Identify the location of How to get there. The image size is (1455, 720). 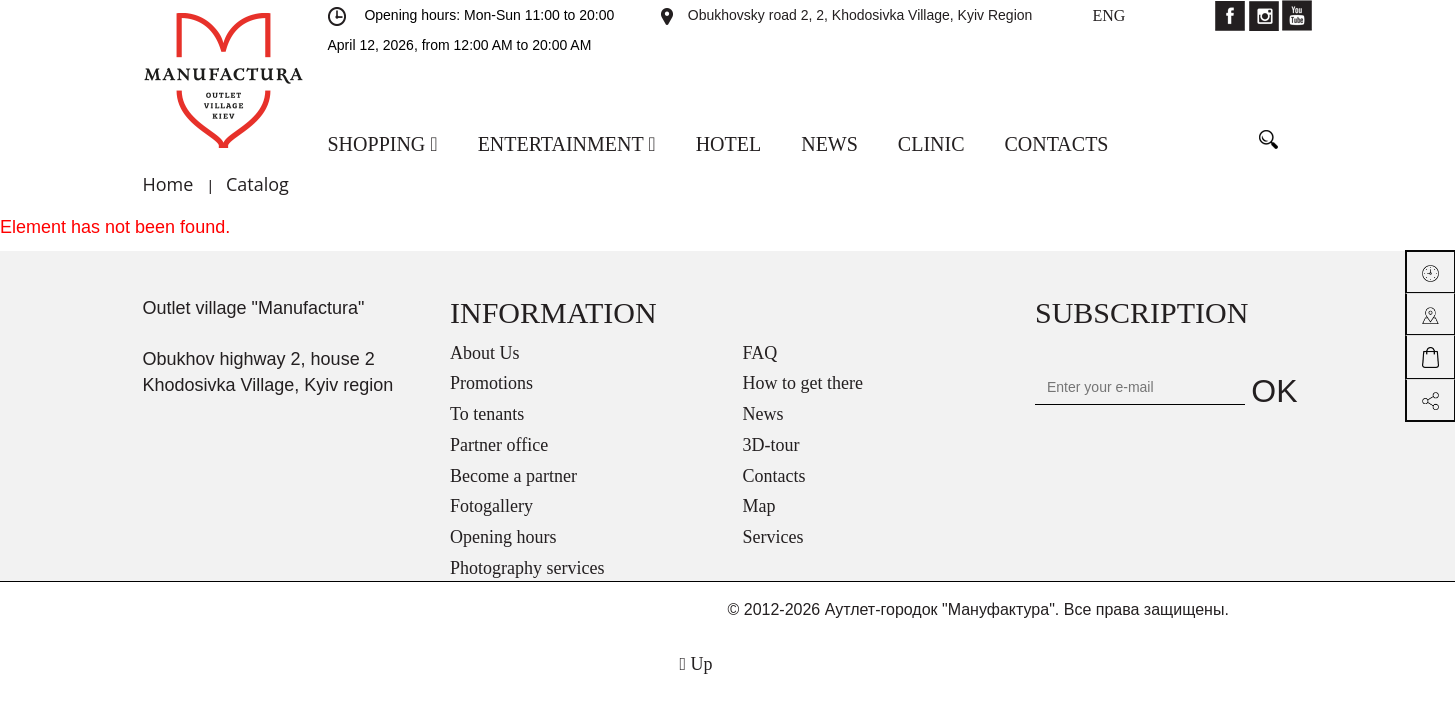
(803, 383).